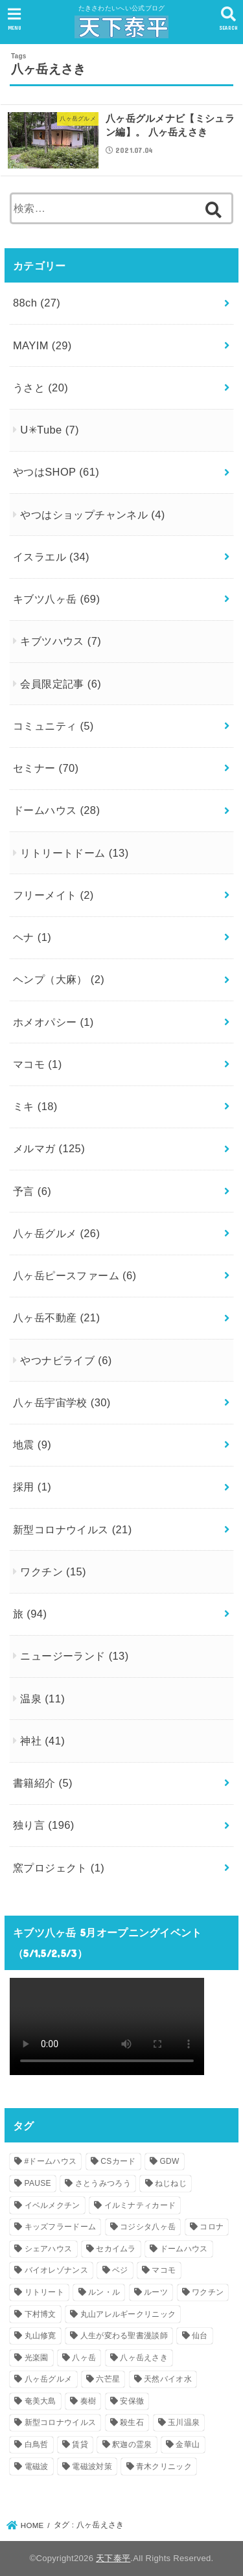 The width and height of the screenshot is (243, 2576). I want to click on やつはSHOP, so click(56, 472).